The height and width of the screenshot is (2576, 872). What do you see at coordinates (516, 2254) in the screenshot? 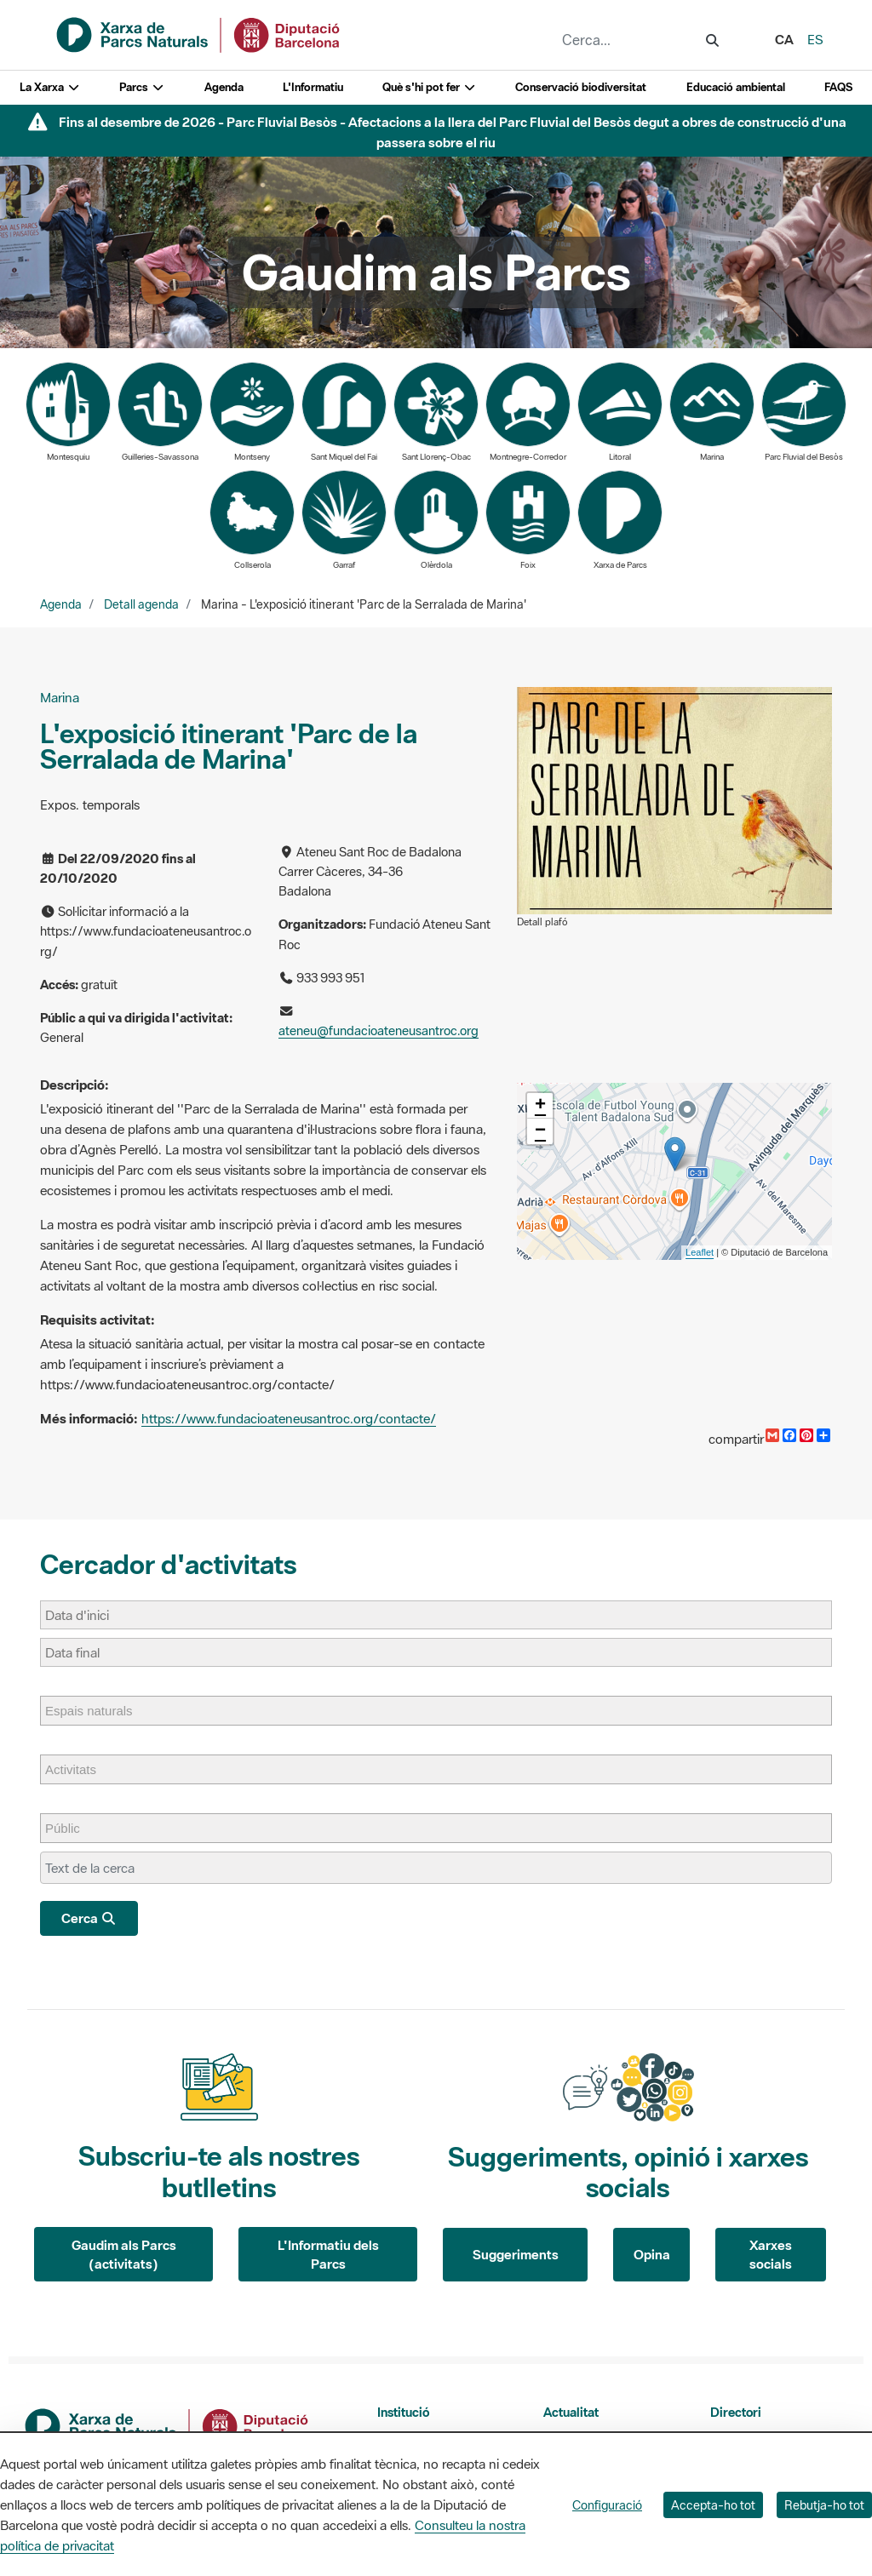
I see `Suggeriments` at bounding box center [516, 2254].